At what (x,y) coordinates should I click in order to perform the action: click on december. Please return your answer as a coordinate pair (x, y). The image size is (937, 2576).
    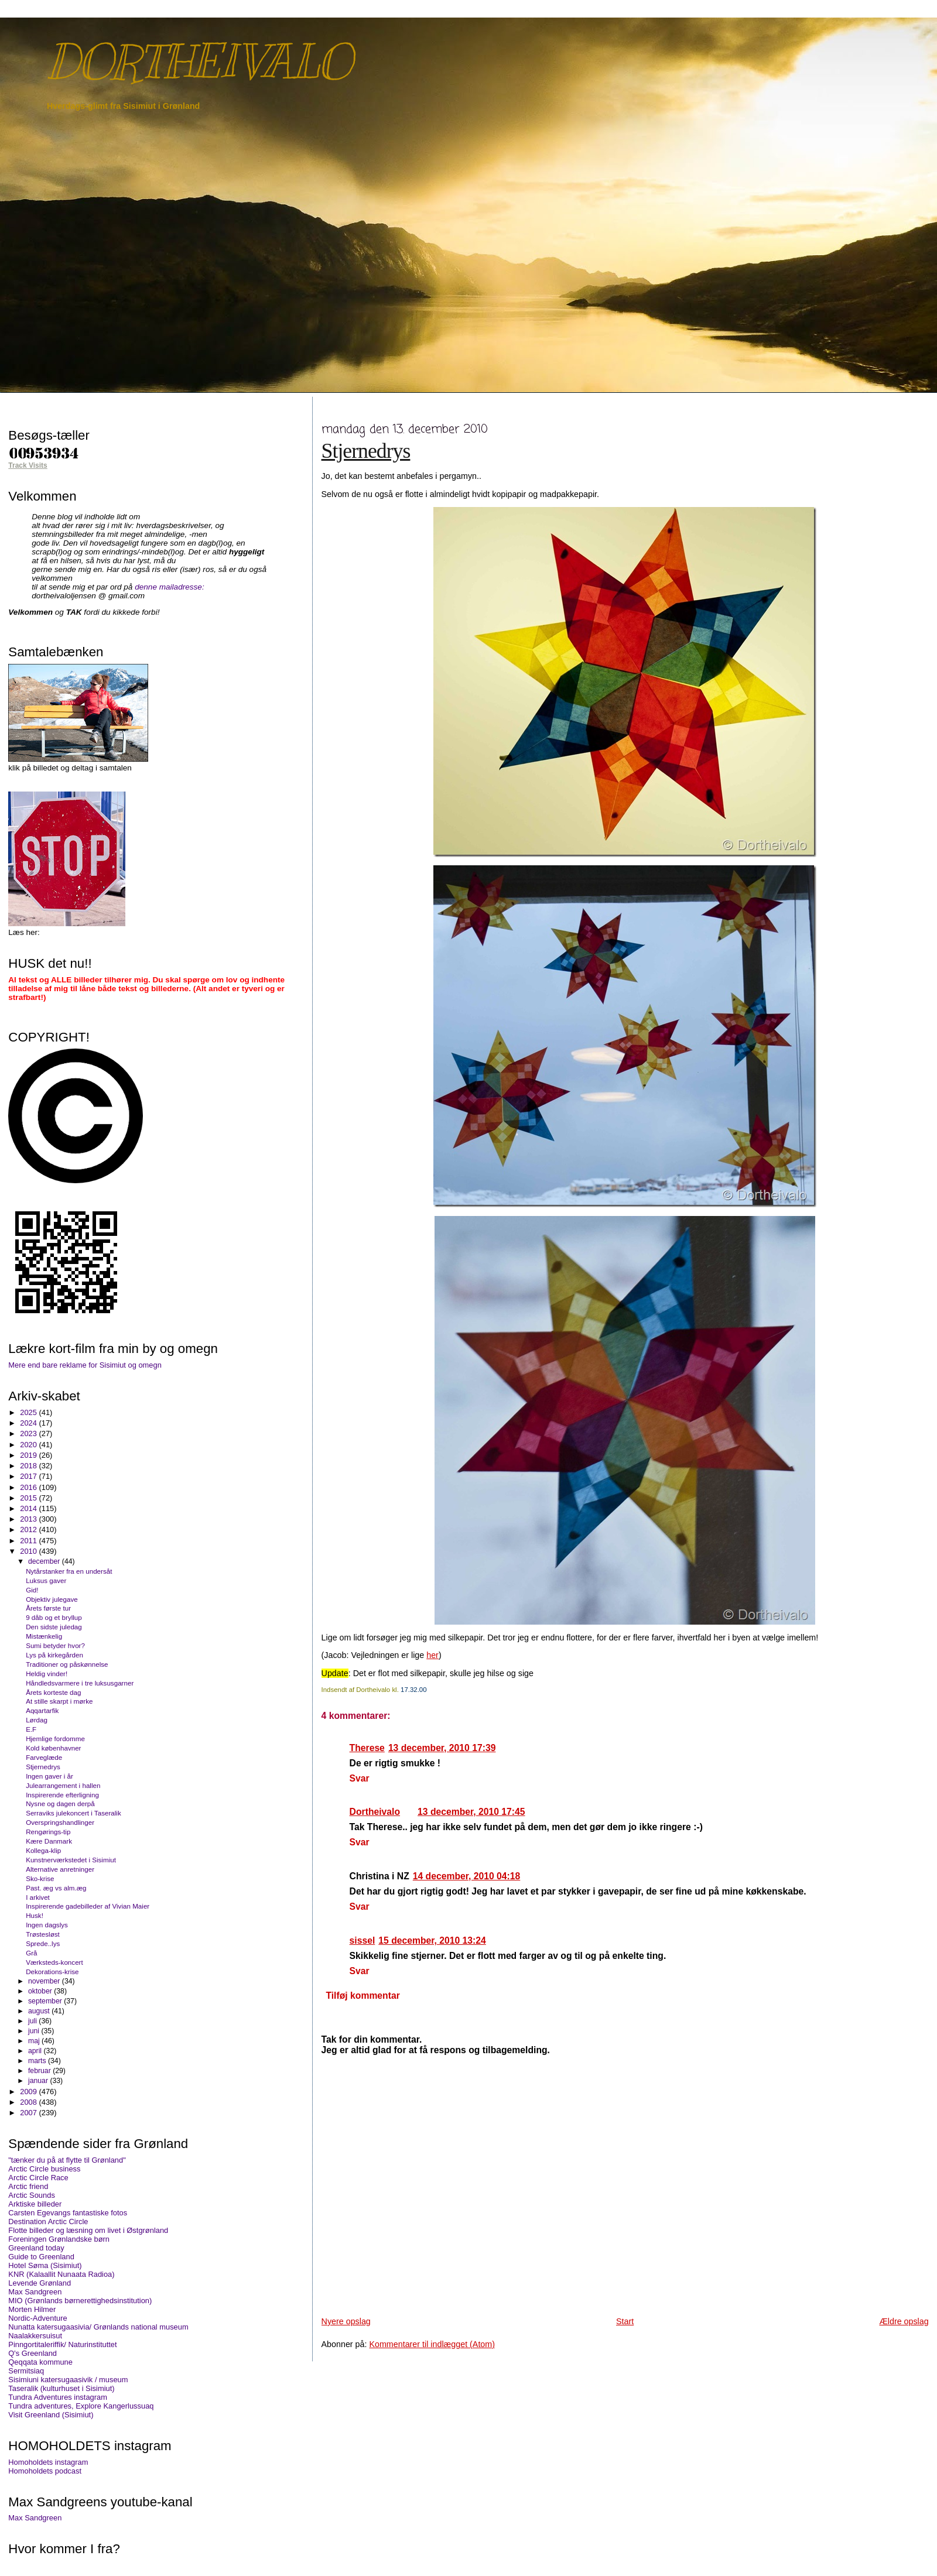
    Looking at the image, I should click on (45, 1561).